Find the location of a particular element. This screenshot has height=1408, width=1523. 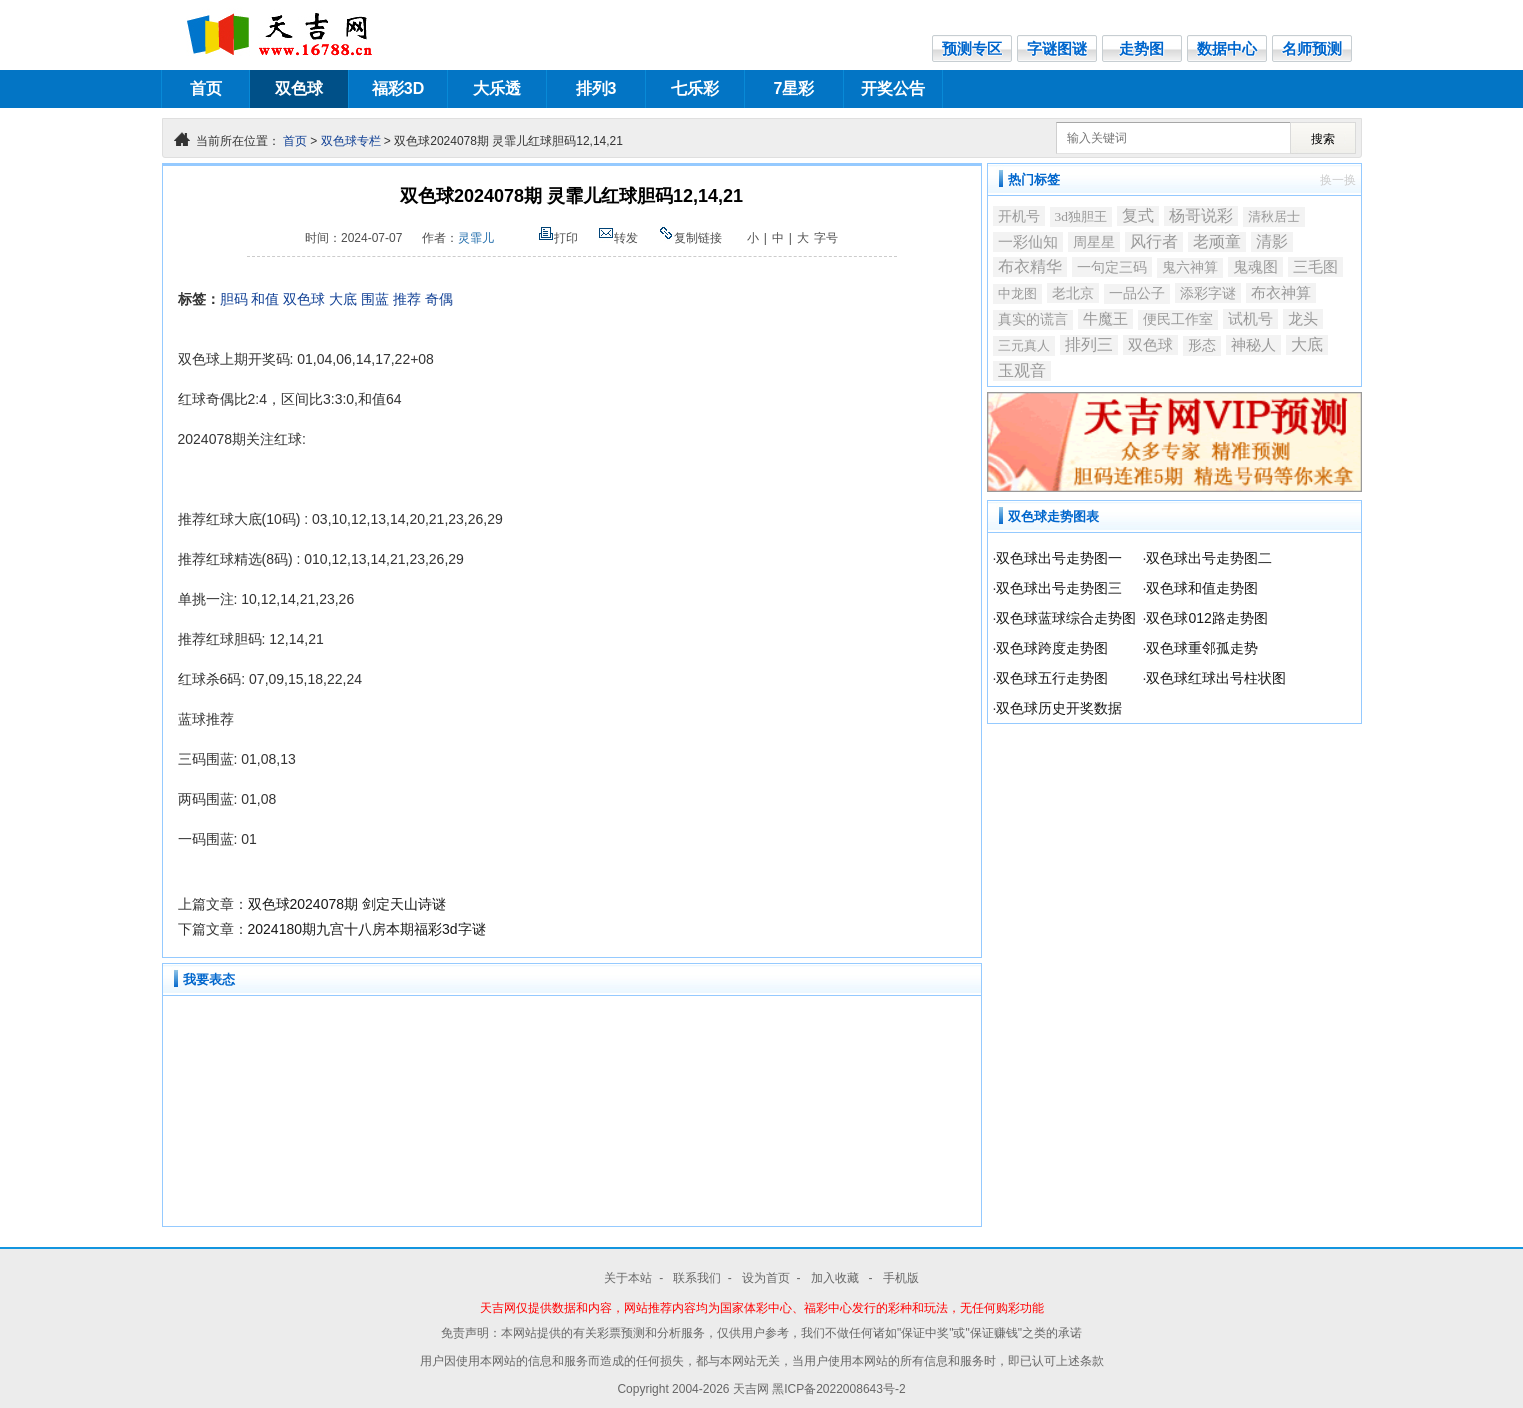

清影 is located at coordinates (1272, 241).